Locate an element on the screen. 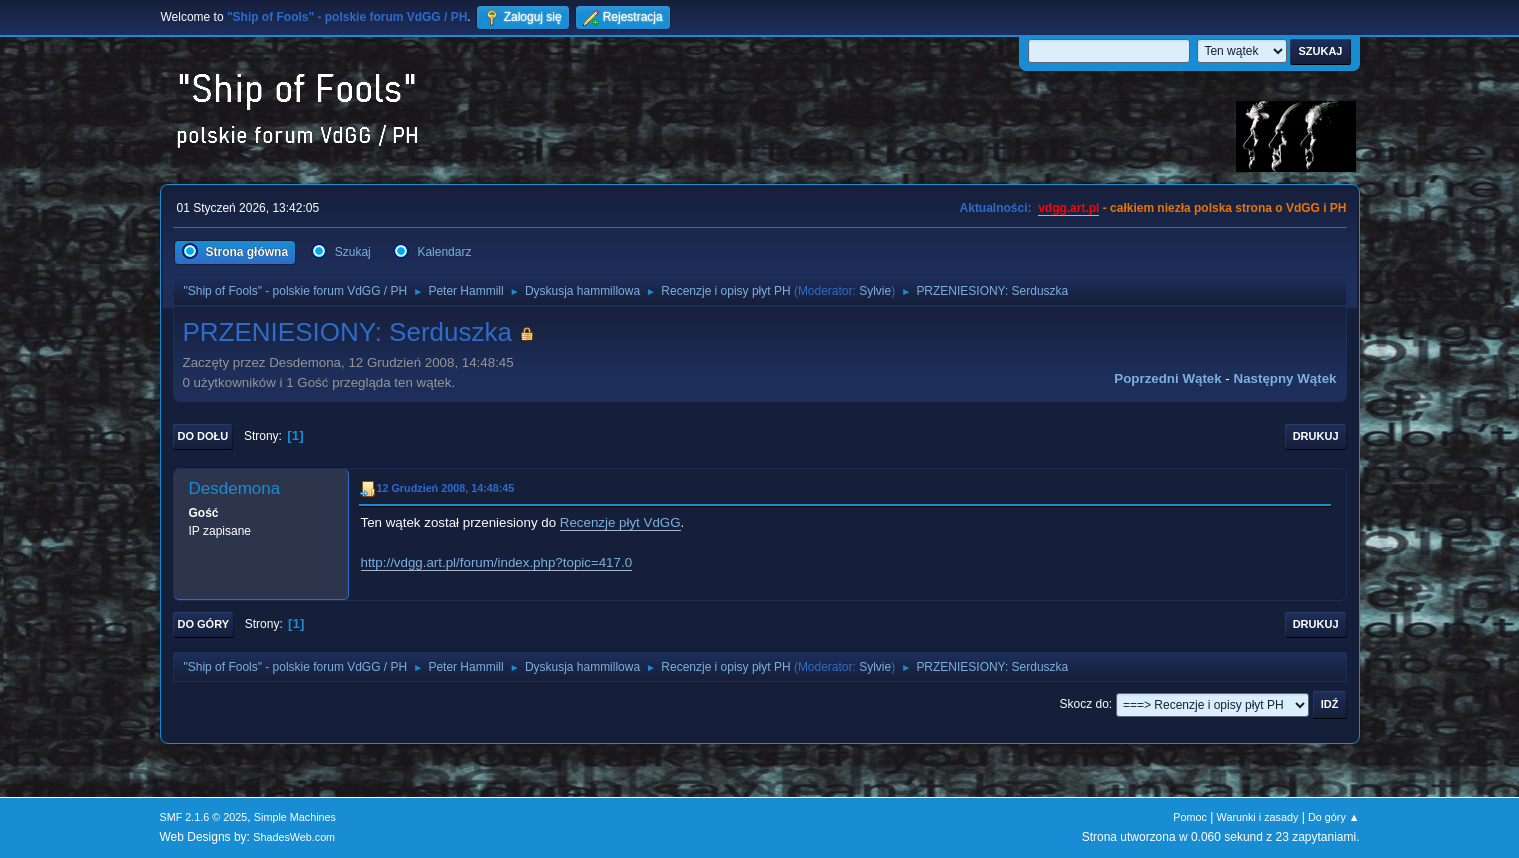 The width and height of the screenshot is (1519, 858). Następny wątek is located at coordinates (1285, 378).